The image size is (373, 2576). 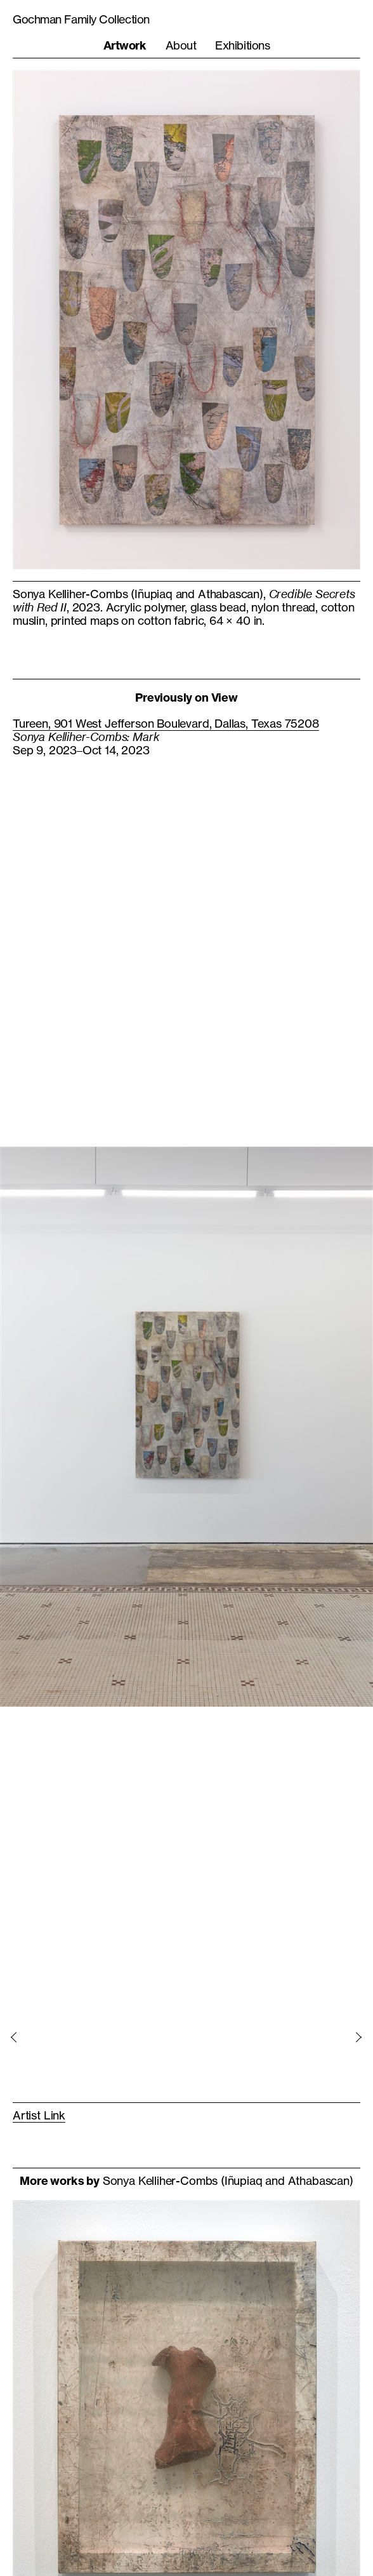 What do you see at coordinates (81, 19) in the screenshot?
I see `Gochman Family Collection` at bounding box center [81, 19].